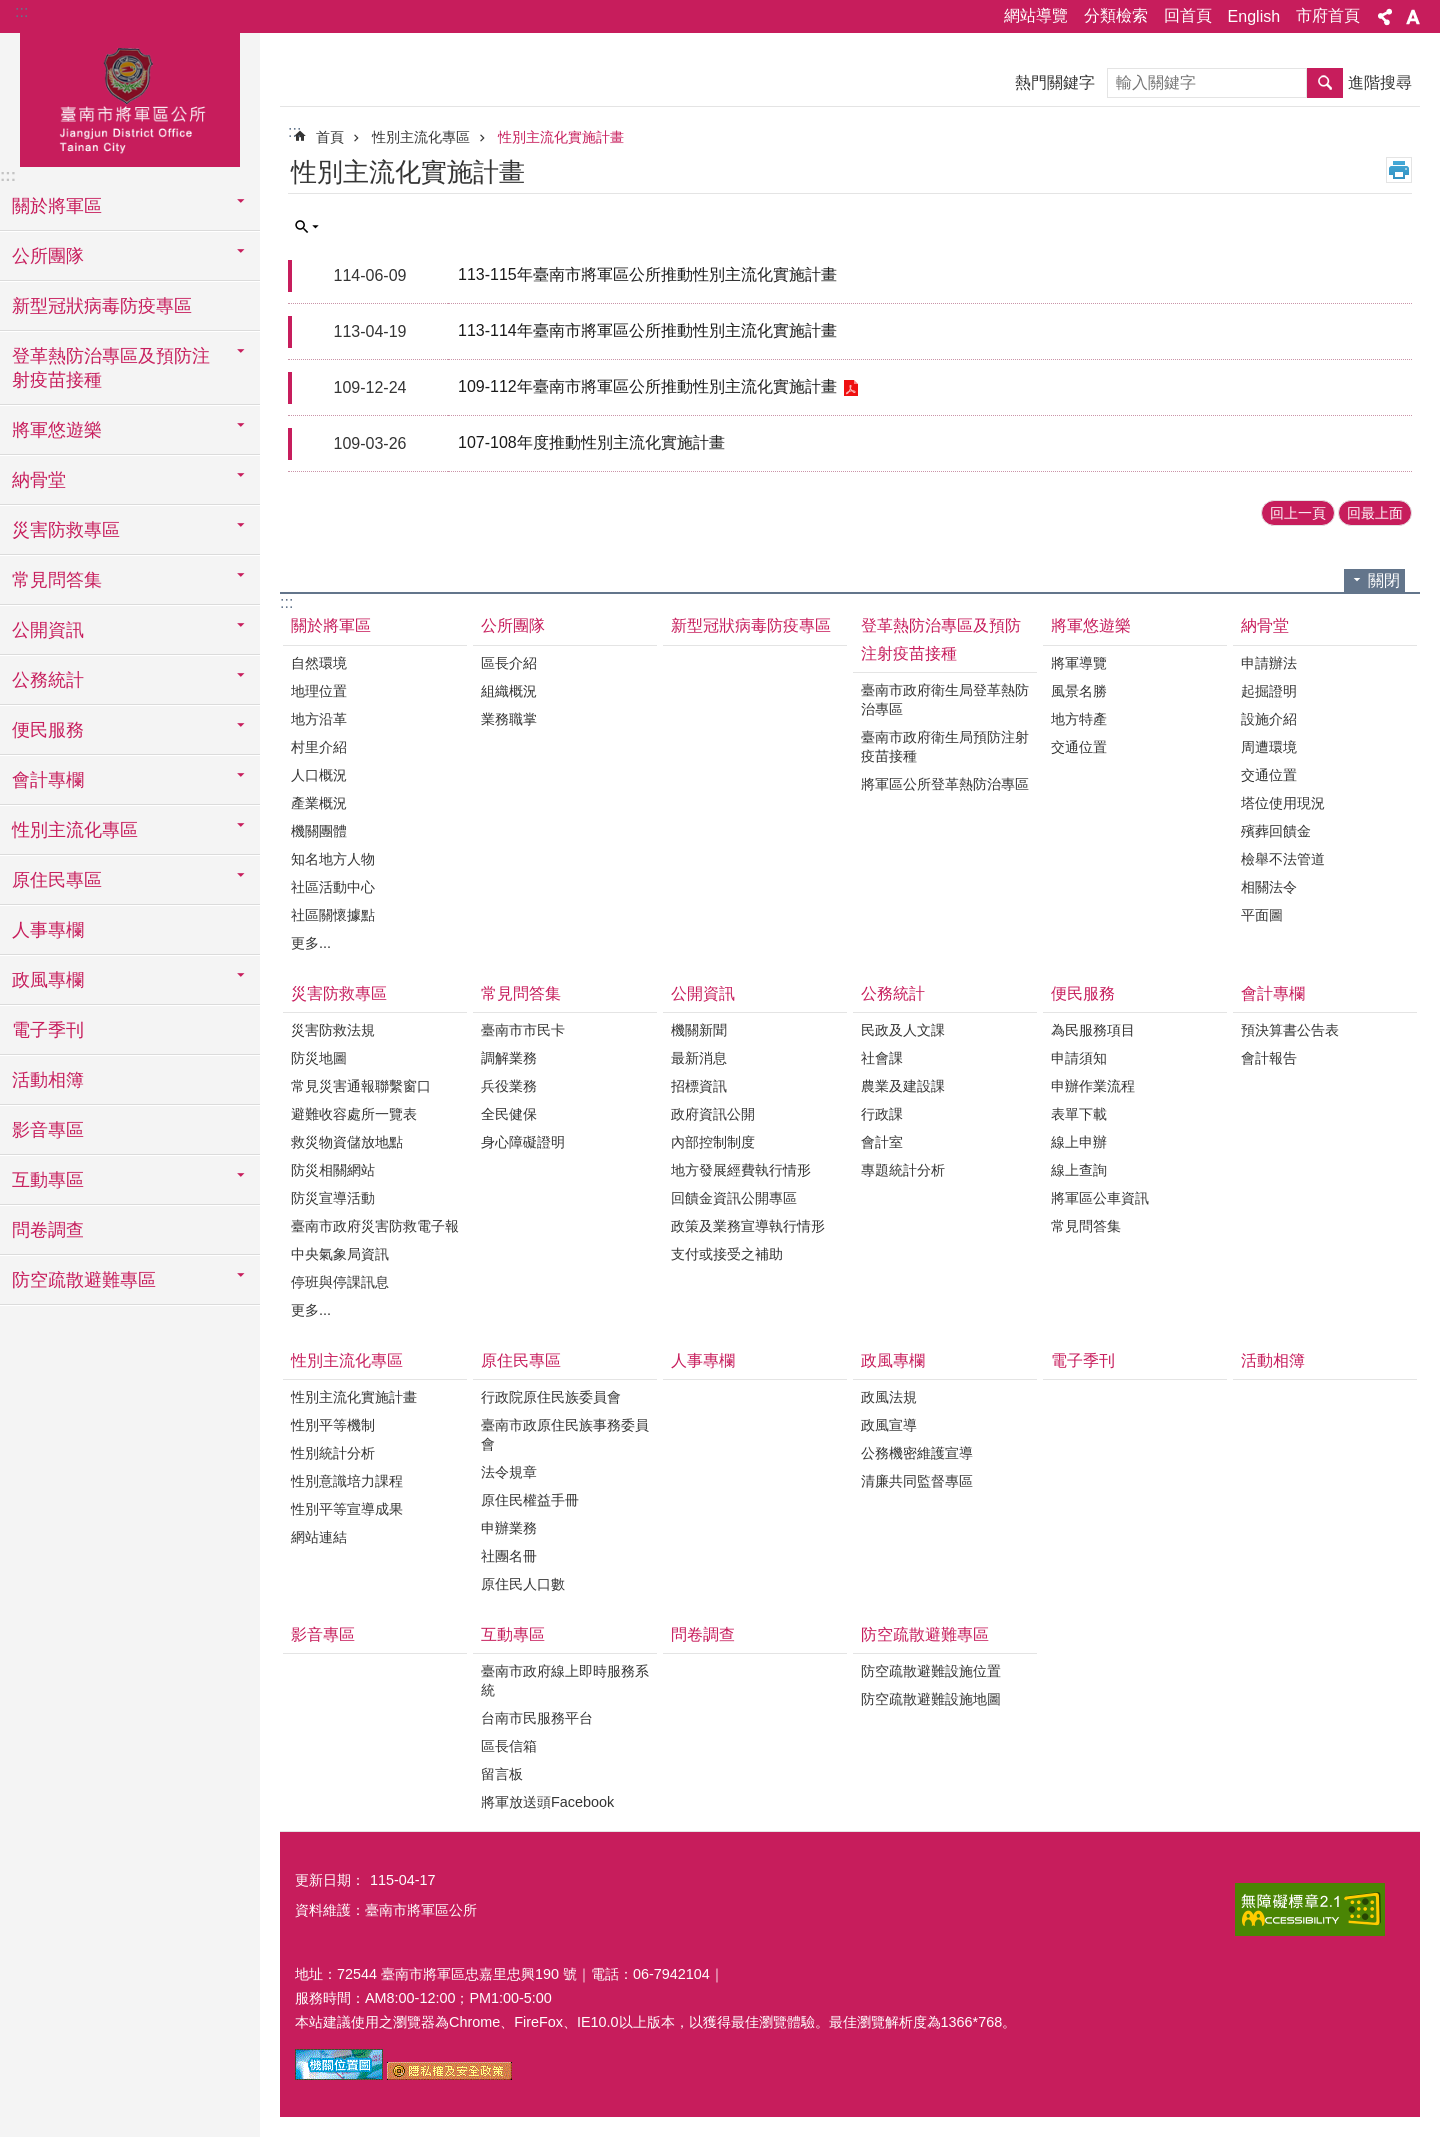  Describe the element at coordinates (509, 1114) in the screenshot. I see `全民健保` at that location.